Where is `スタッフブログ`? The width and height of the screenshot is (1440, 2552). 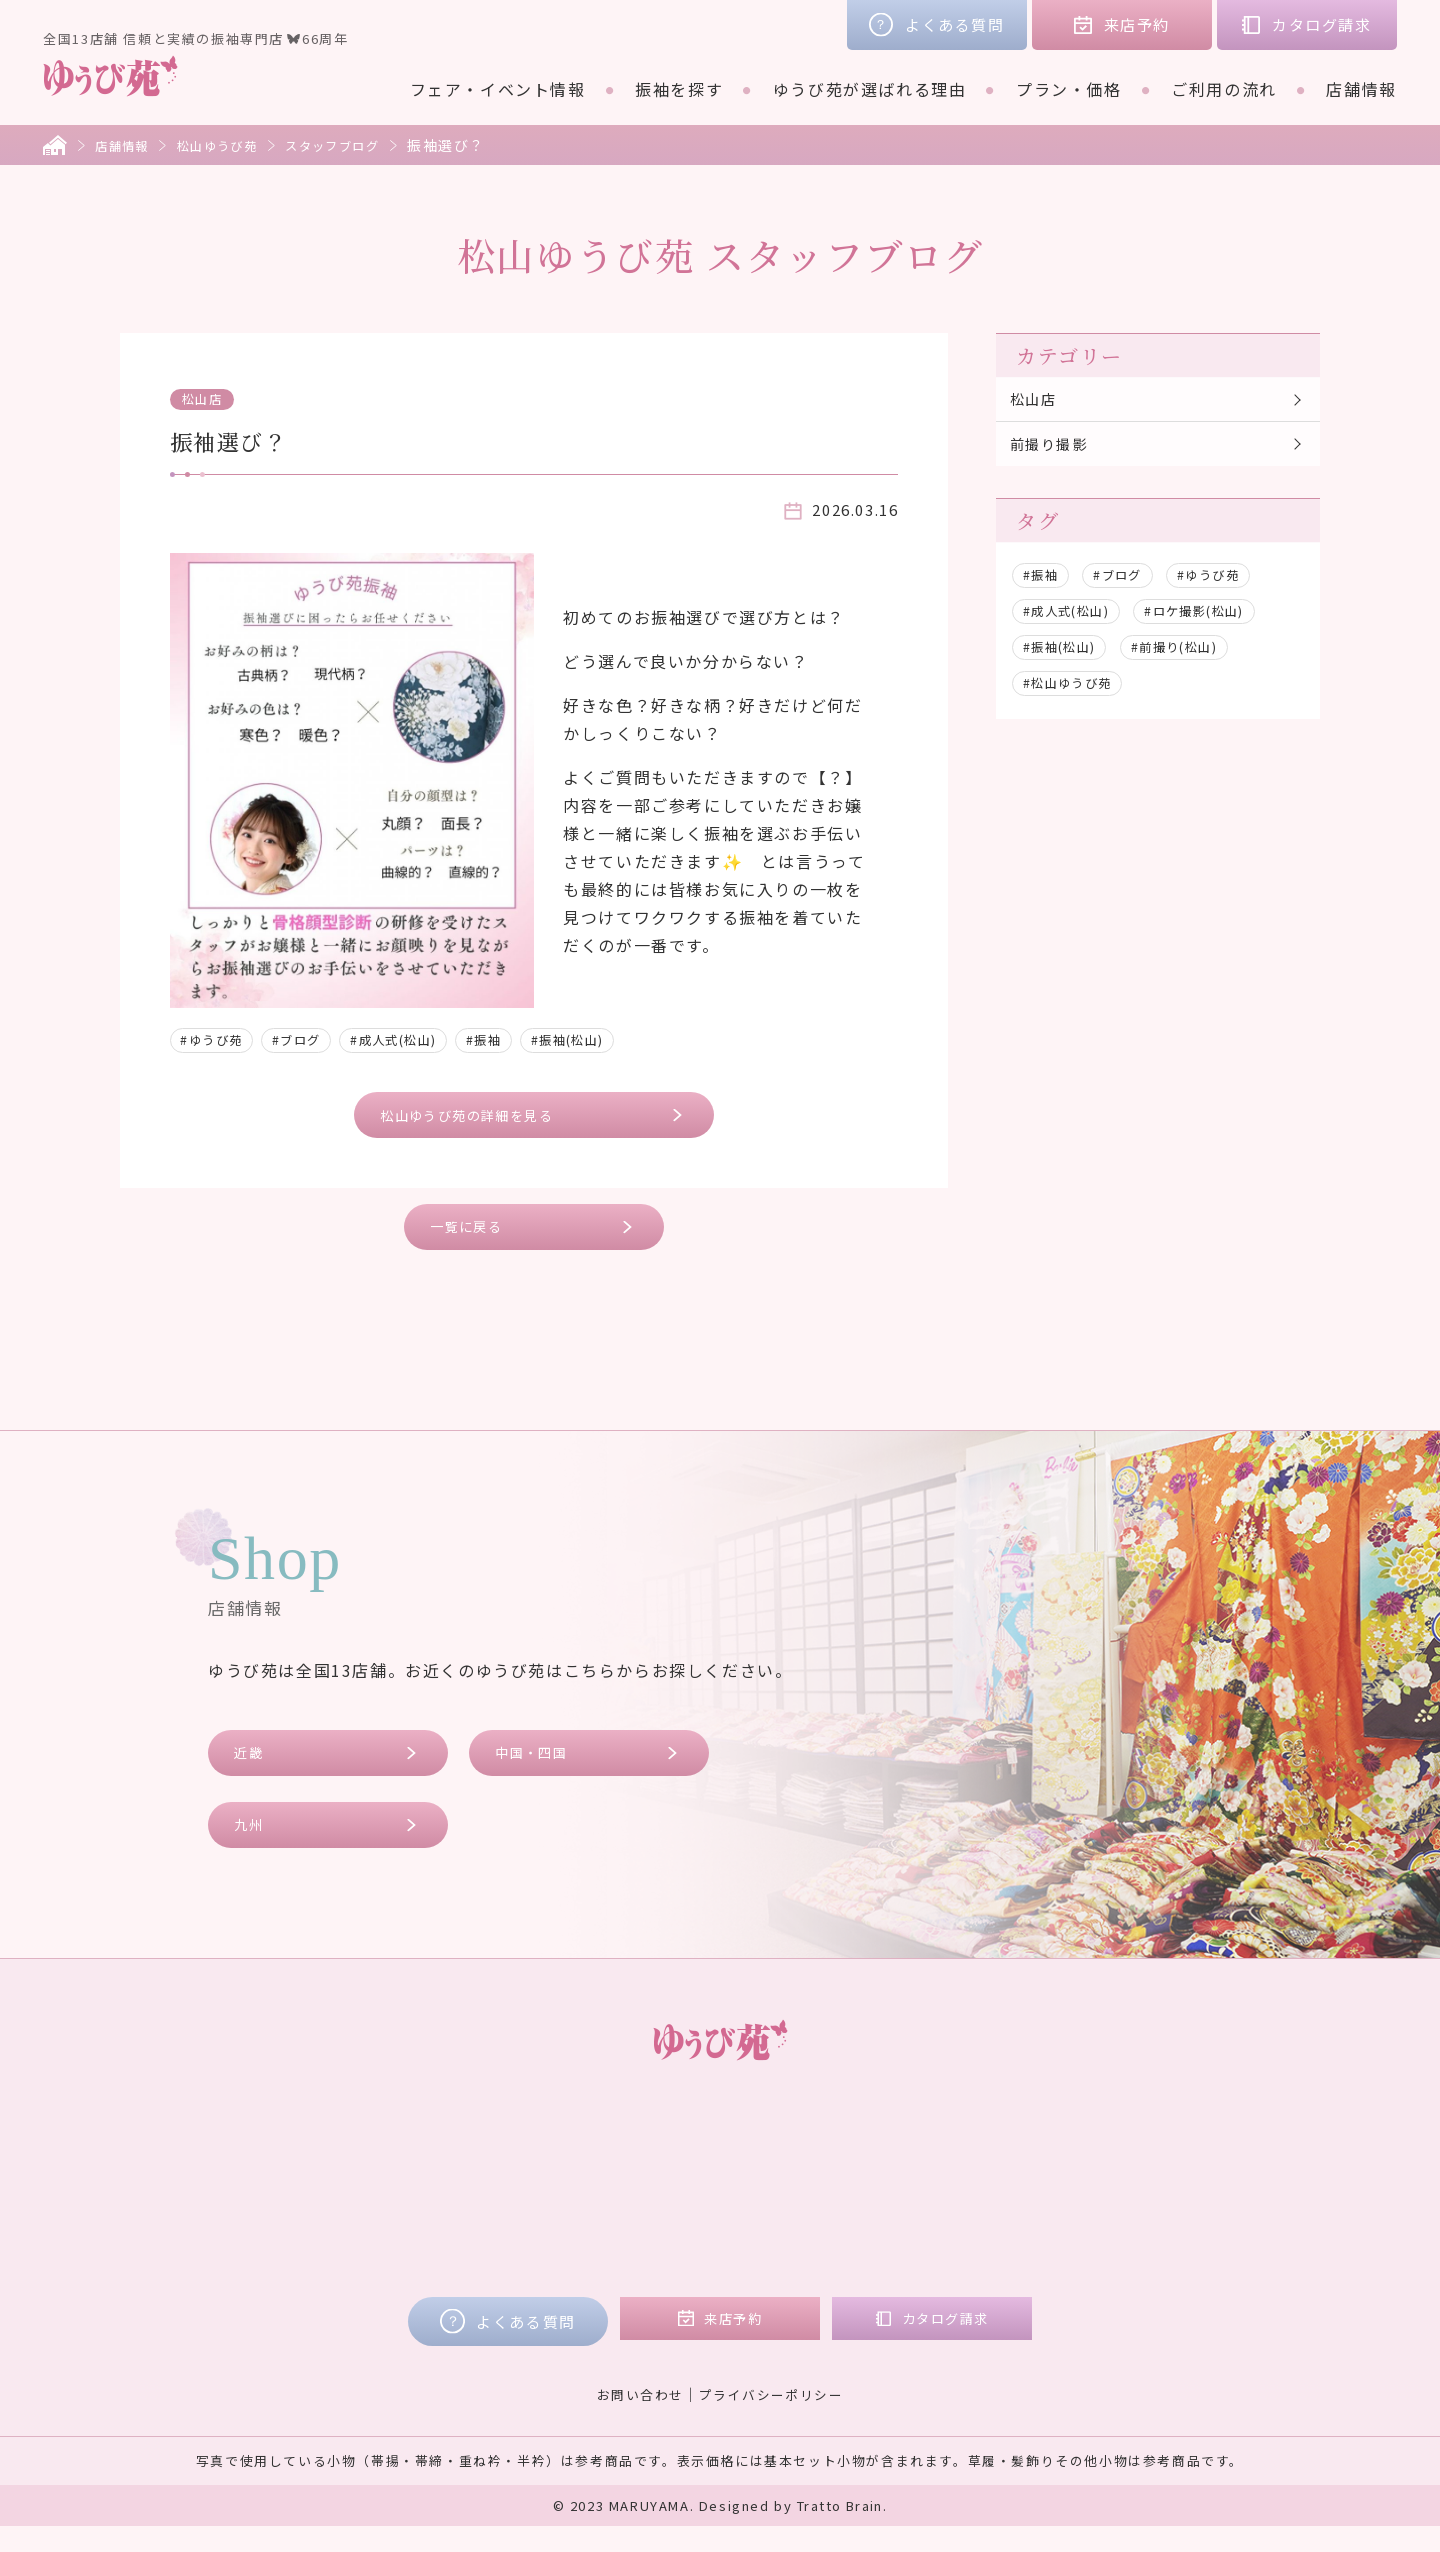 スタッフブログ is located at coordinates (361, 145).